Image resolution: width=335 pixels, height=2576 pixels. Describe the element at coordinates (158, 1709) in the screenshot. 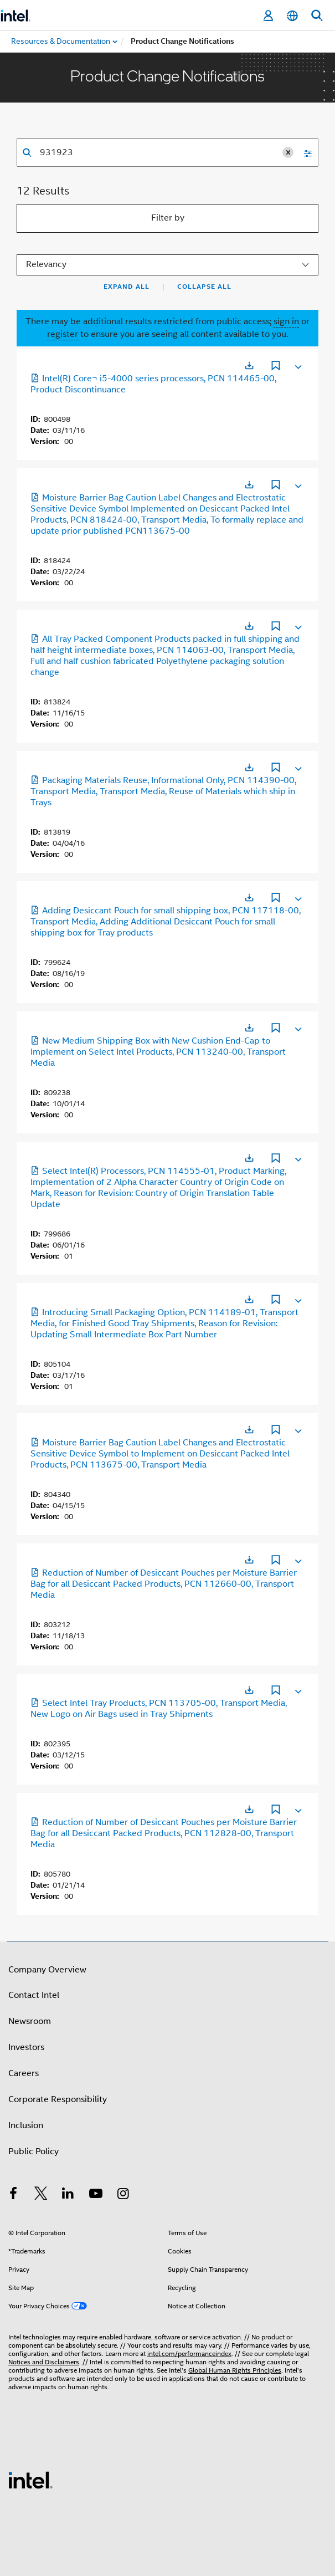

I see `Select Intel Tray Products, PCN 113705-00, Transport Media, New Logo on Air Bags used in Tray Shipments` at that location.